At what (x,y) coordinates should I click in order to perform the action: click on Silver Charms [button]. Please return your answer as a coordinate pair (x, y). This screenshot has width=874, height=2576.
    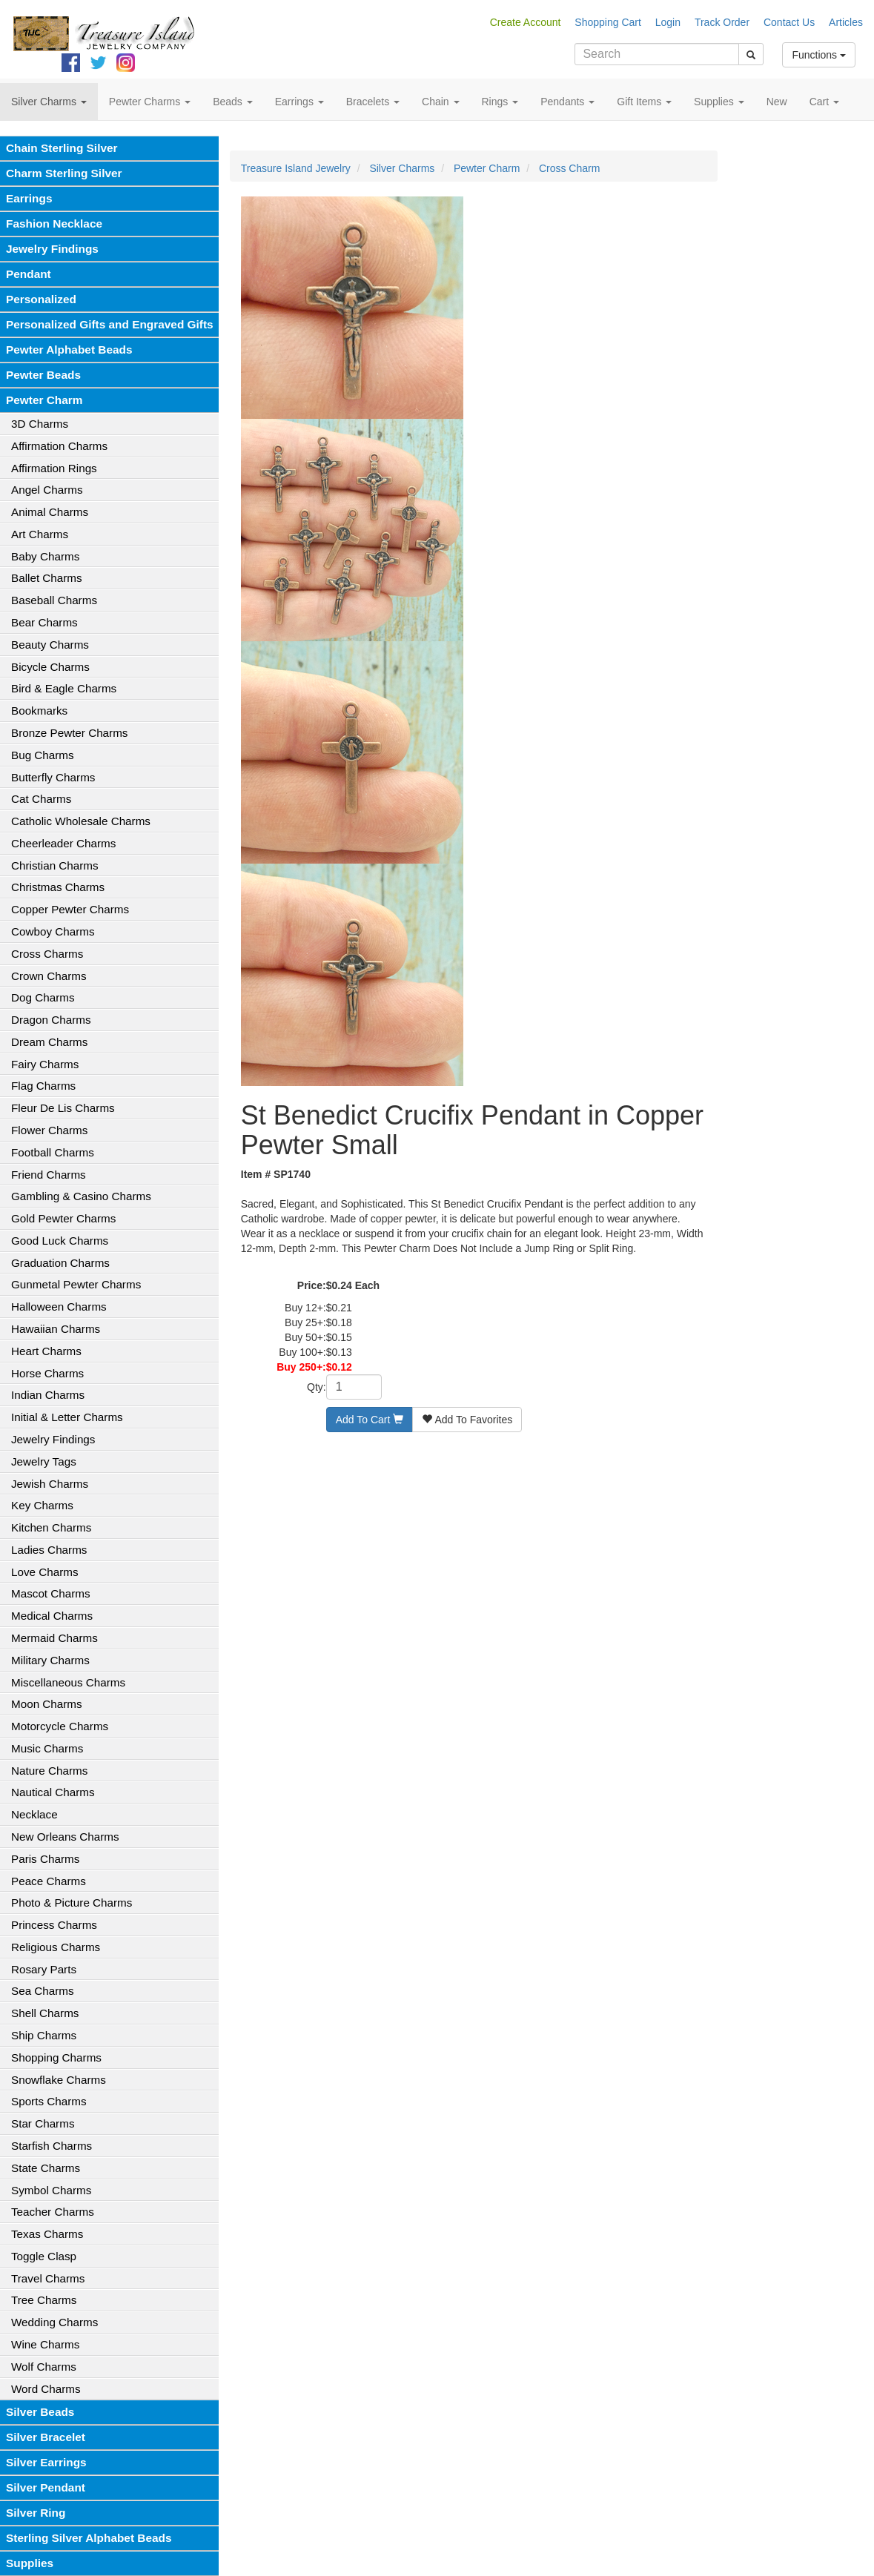
    Looking at the image, I should click on (49, 101).